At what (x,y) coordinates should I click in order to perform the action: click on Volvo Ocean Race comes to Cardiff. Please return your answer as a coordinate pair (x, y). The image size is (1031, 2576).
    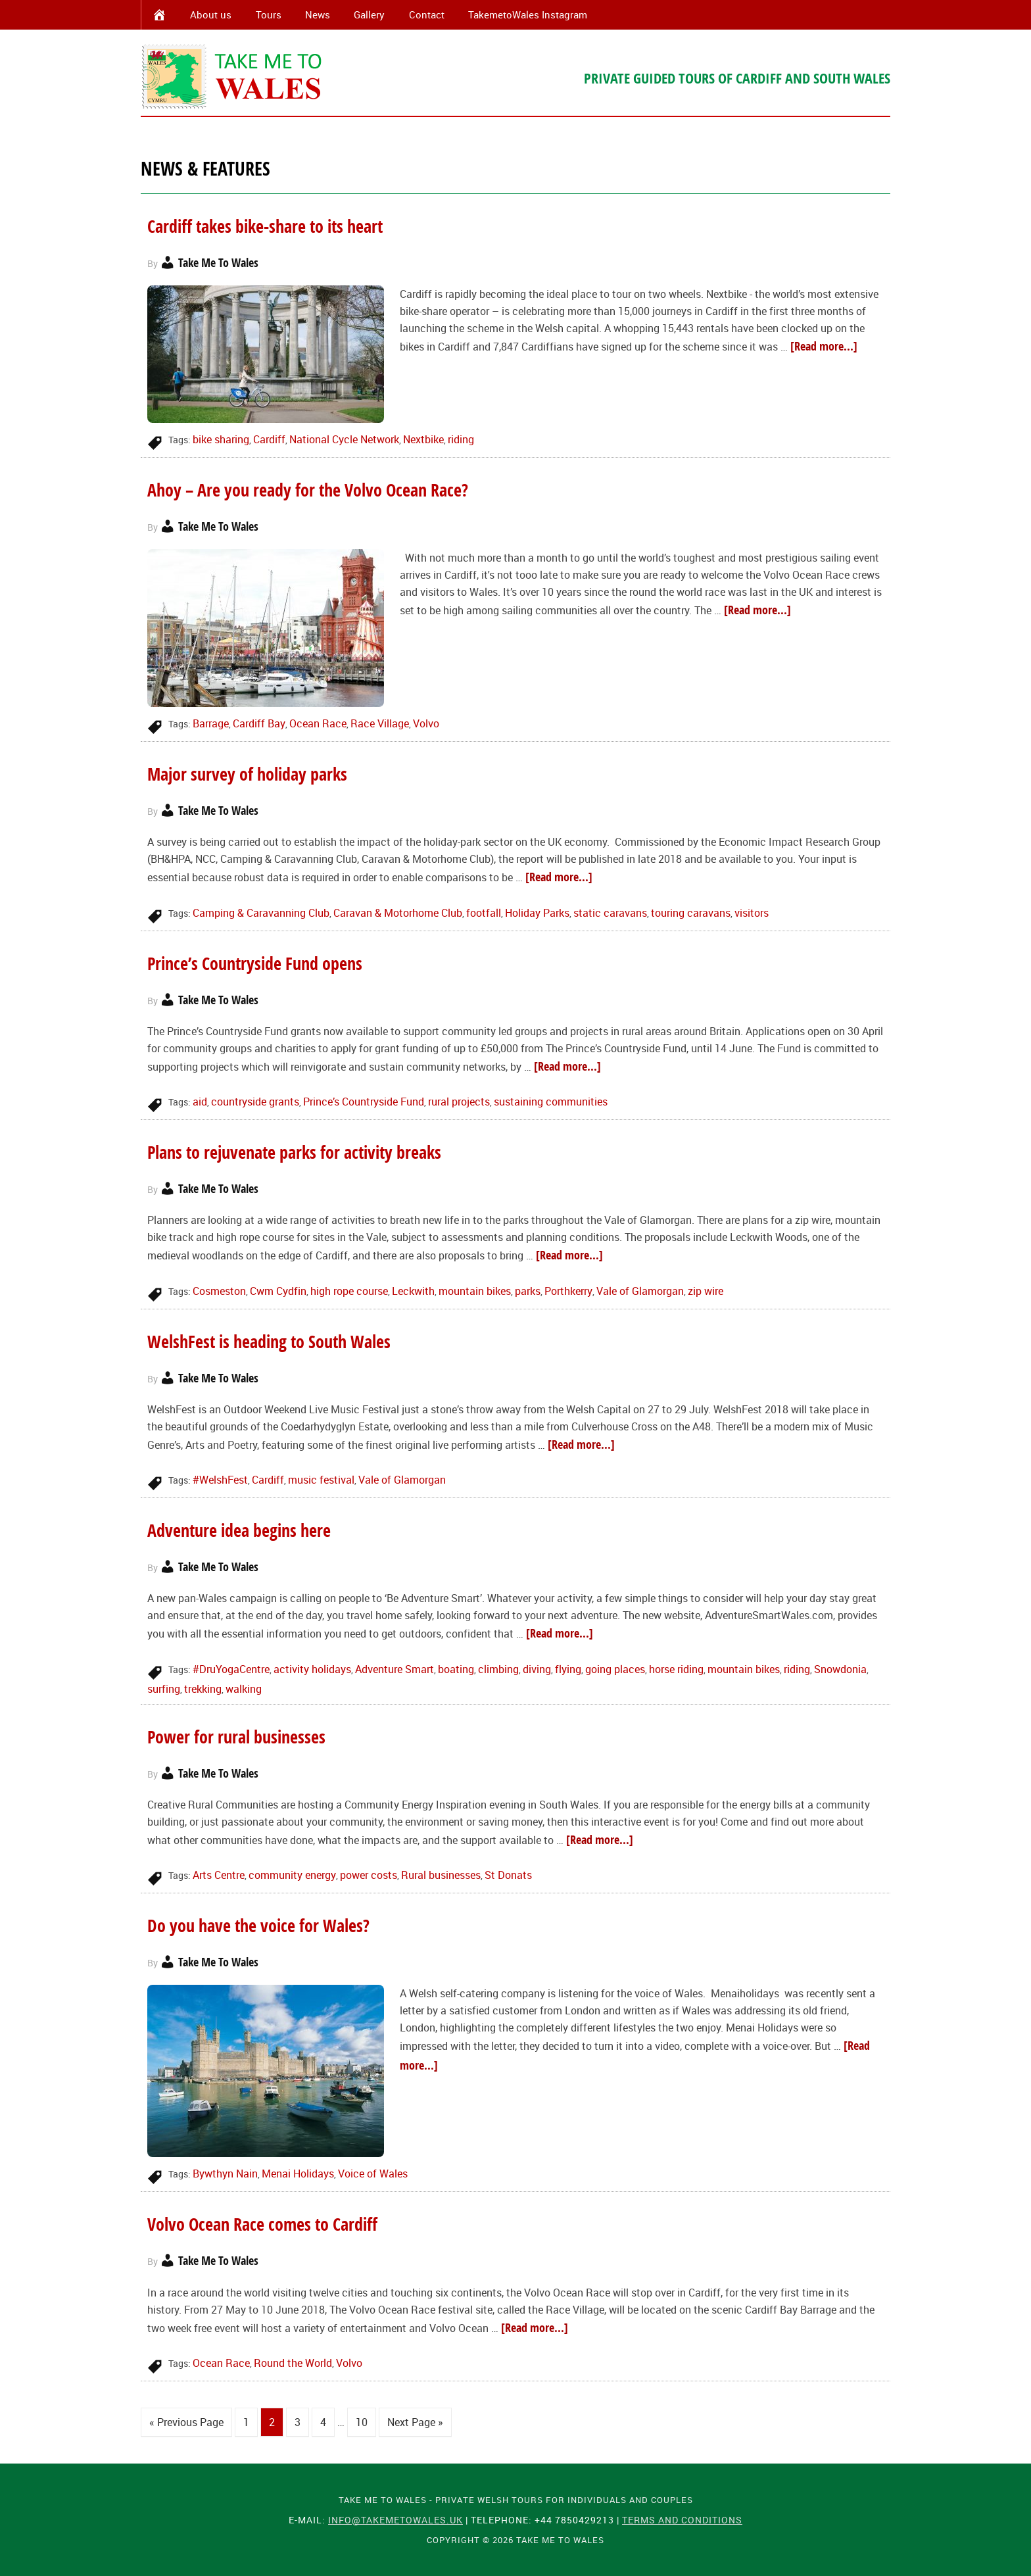
    Looking at the image, I should click on (262, 2224).